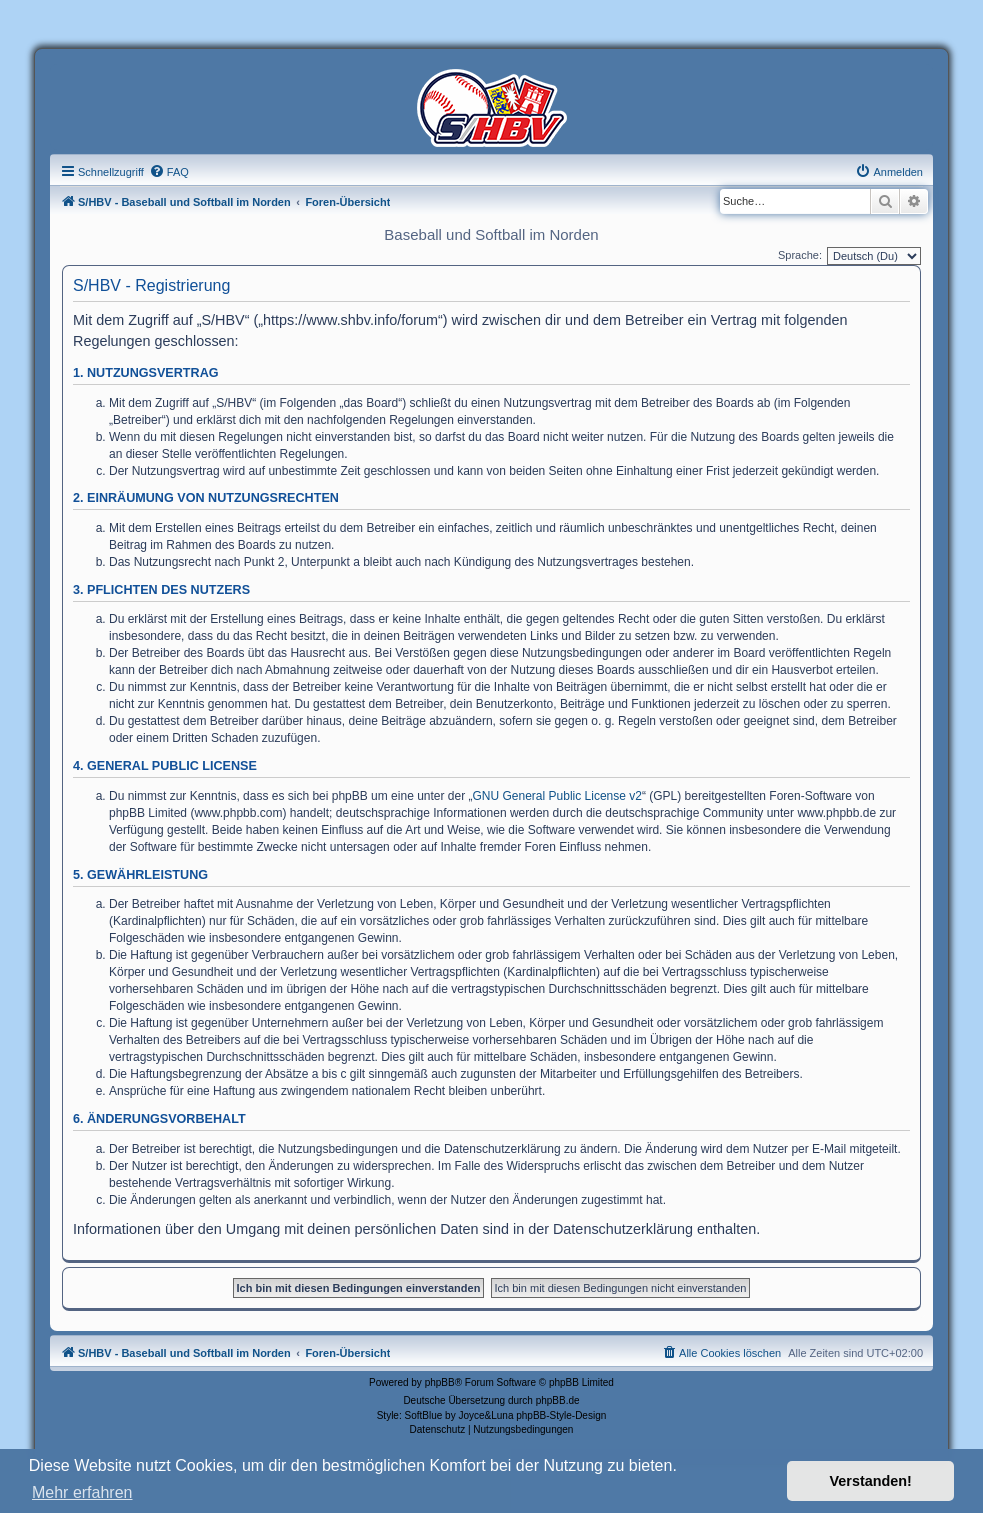  What do you see at coordinates (440, 1382) in the screenshot?
I see `phpBB` at bounding box center [440, 1382].